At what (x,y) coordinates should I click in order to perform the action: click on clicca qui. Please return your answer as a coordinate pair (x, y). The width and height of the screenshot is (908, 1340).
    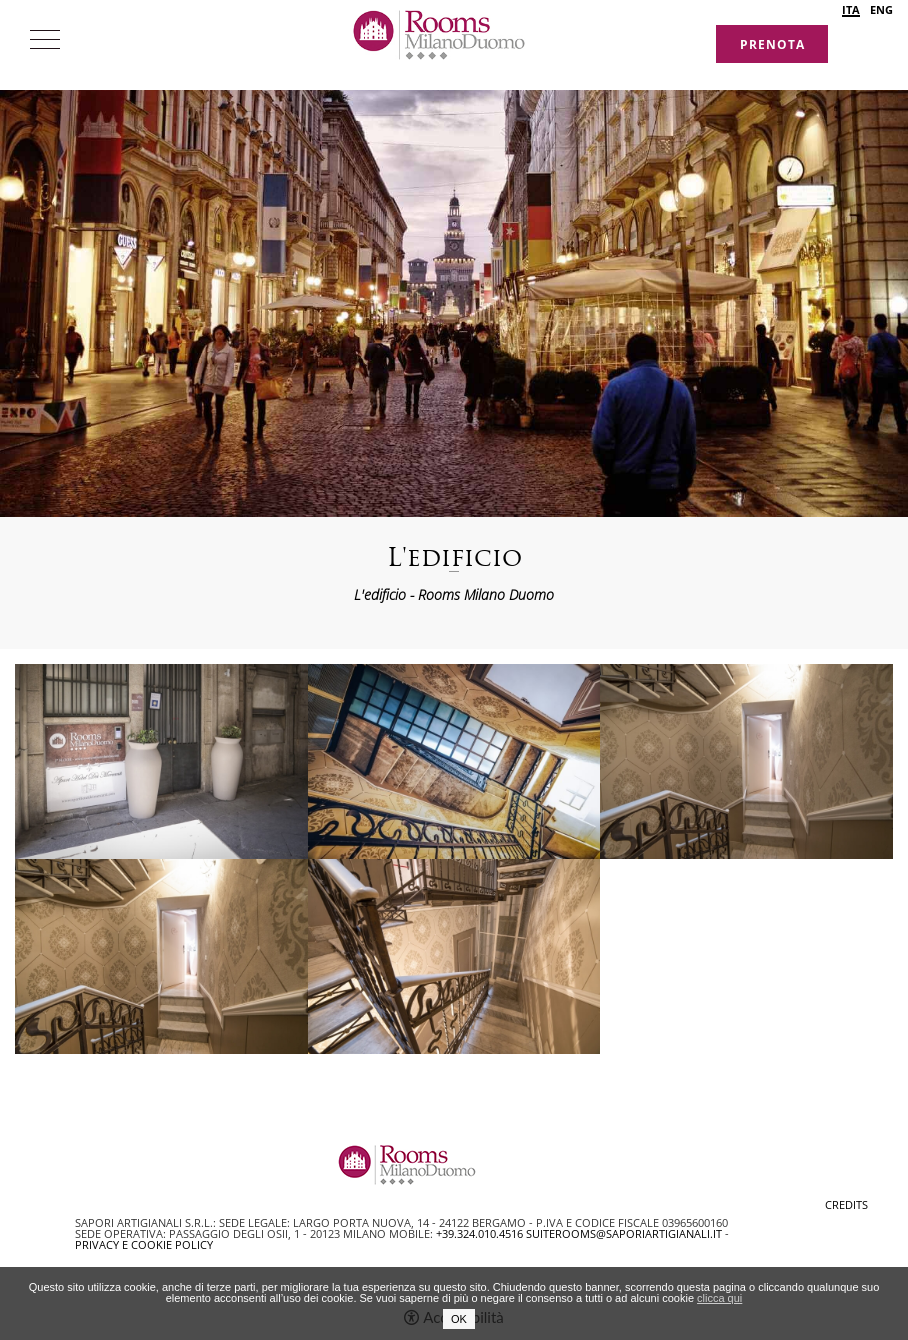
    Looking at the image, I should click on (719, 1298).